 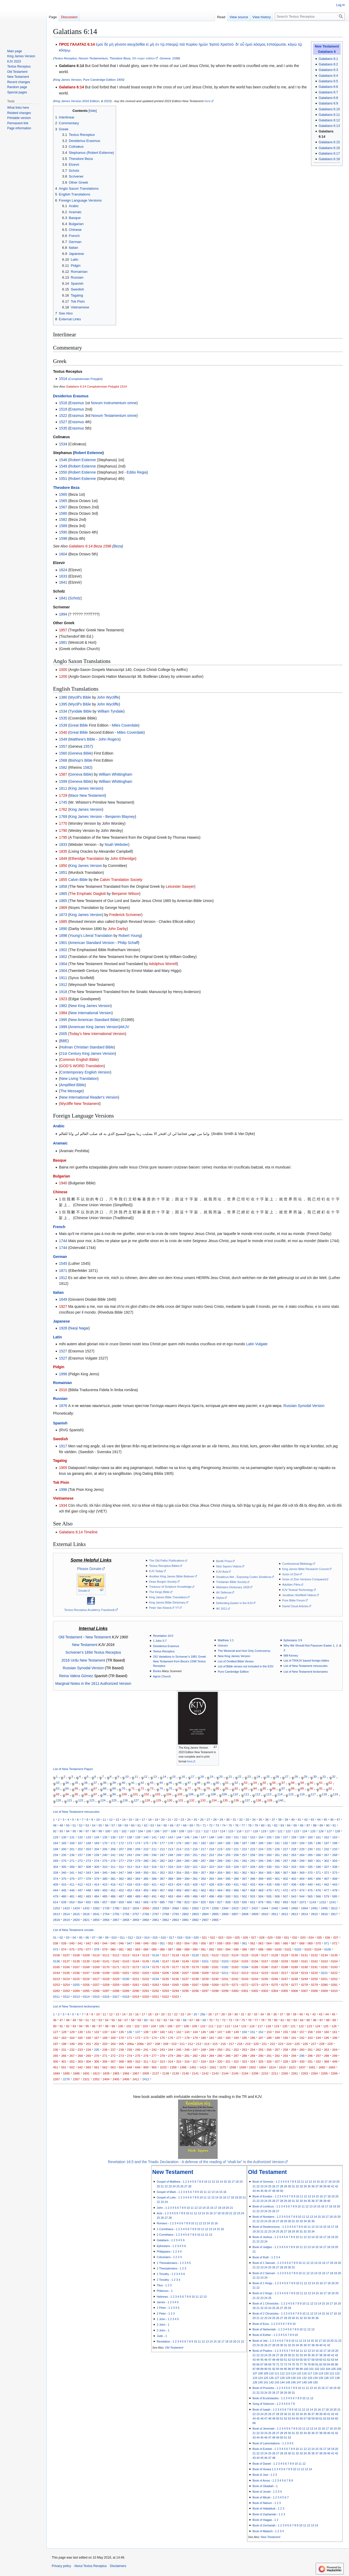 I want to click on 183, so click(x=211, y=1843).